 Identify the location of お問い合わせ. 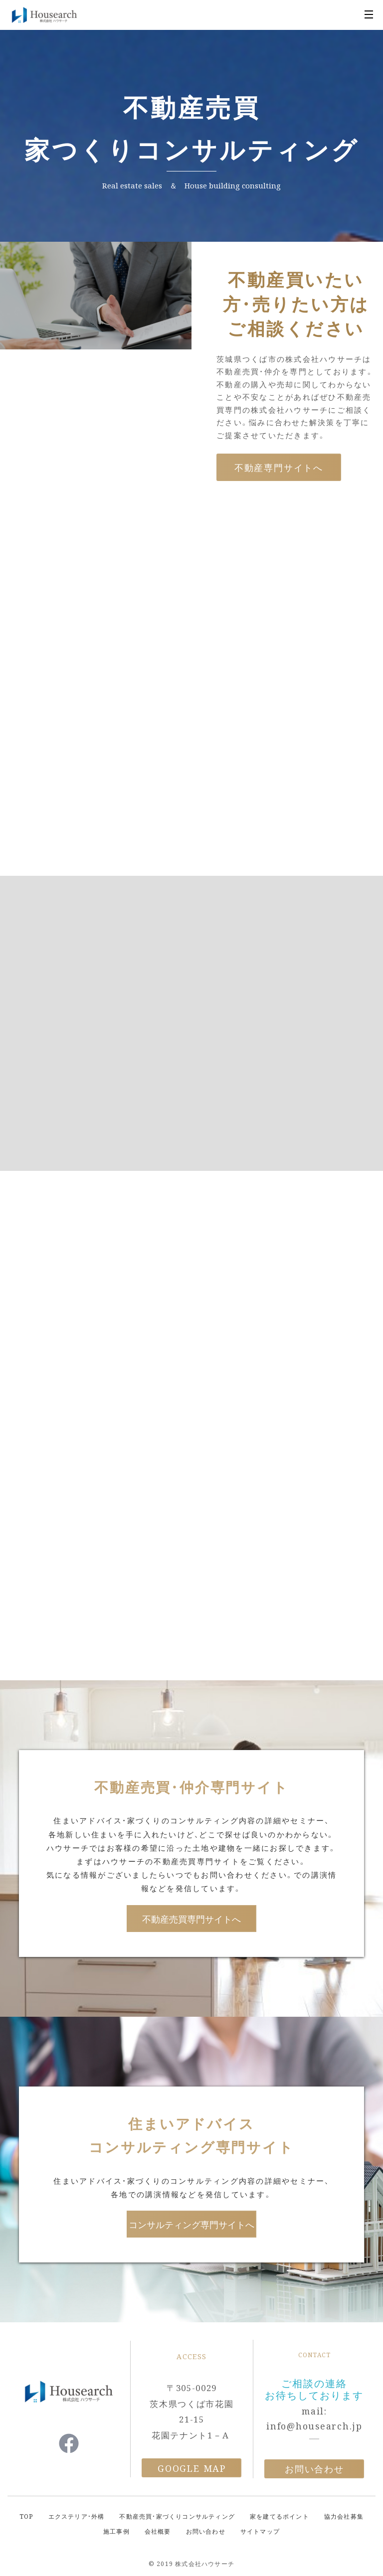
(314, 2468).